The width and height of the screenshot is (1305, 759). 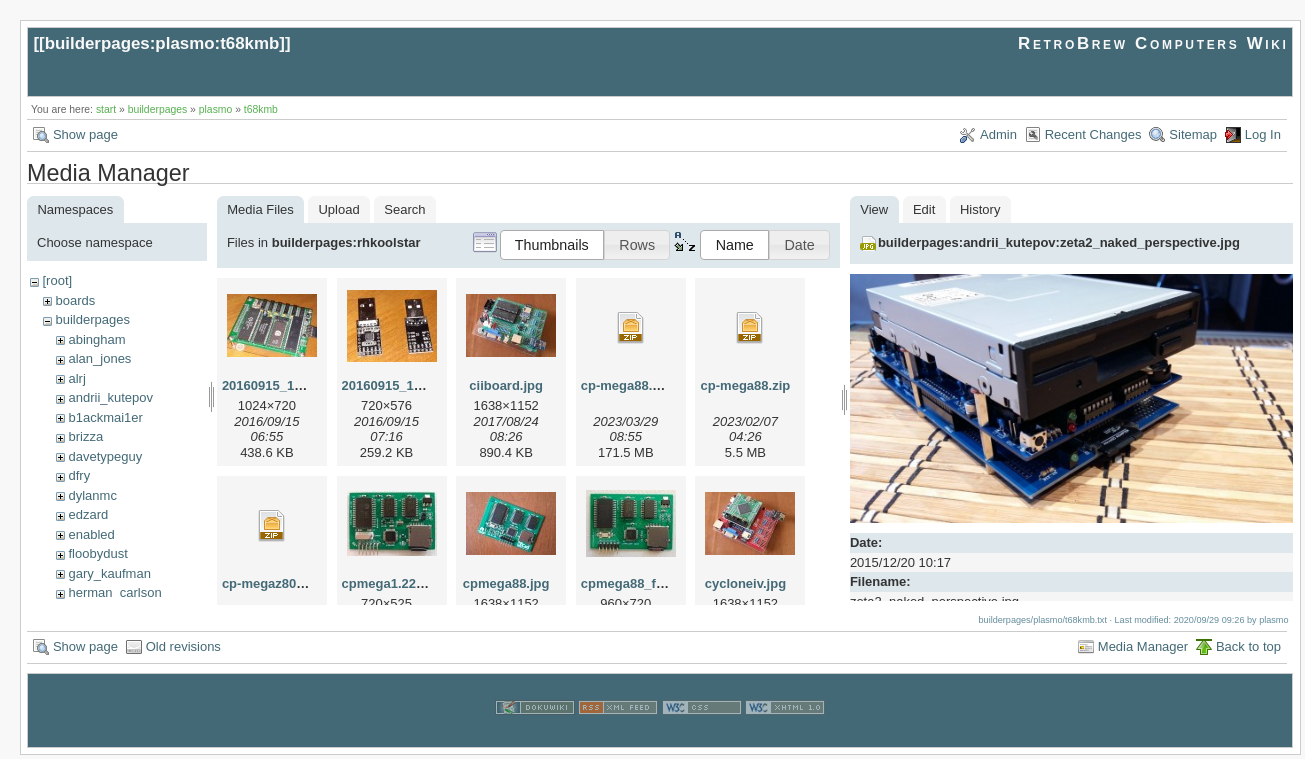 What do you see at coordinates (79, 475) in the screenshot?
I see `dfry` at bounding box center [79, 475].